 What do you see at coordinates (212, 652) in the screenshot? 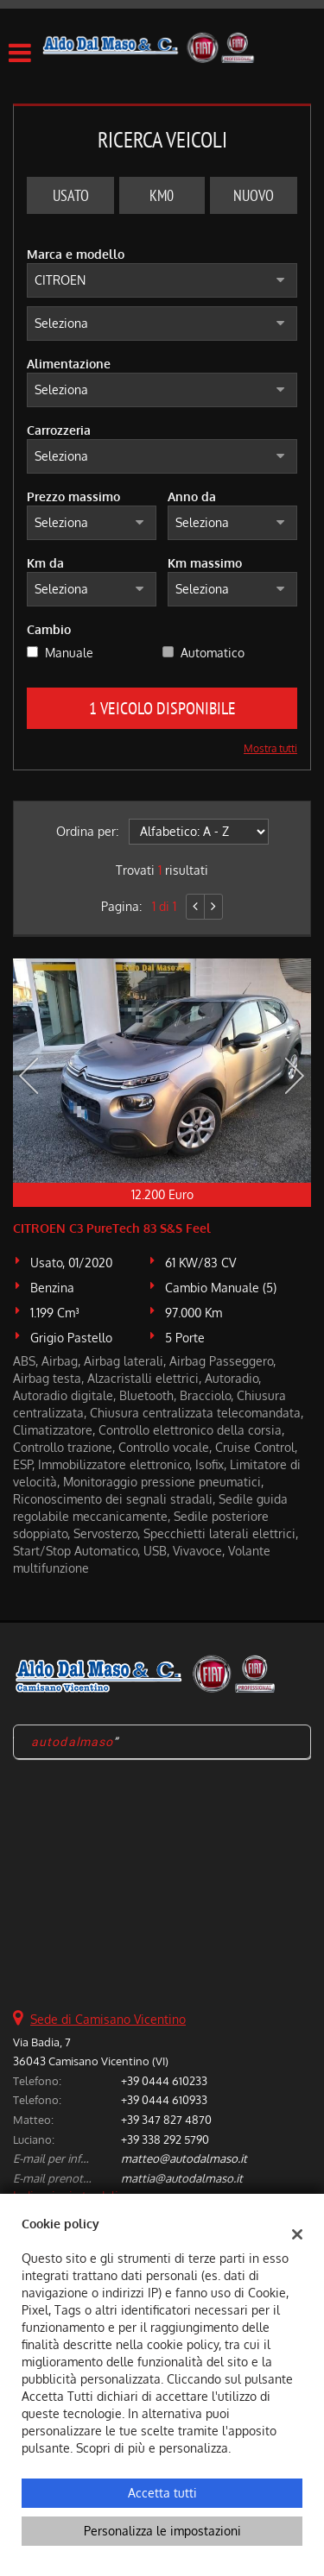
I see `Automatico` at bounding box center [212, 652].